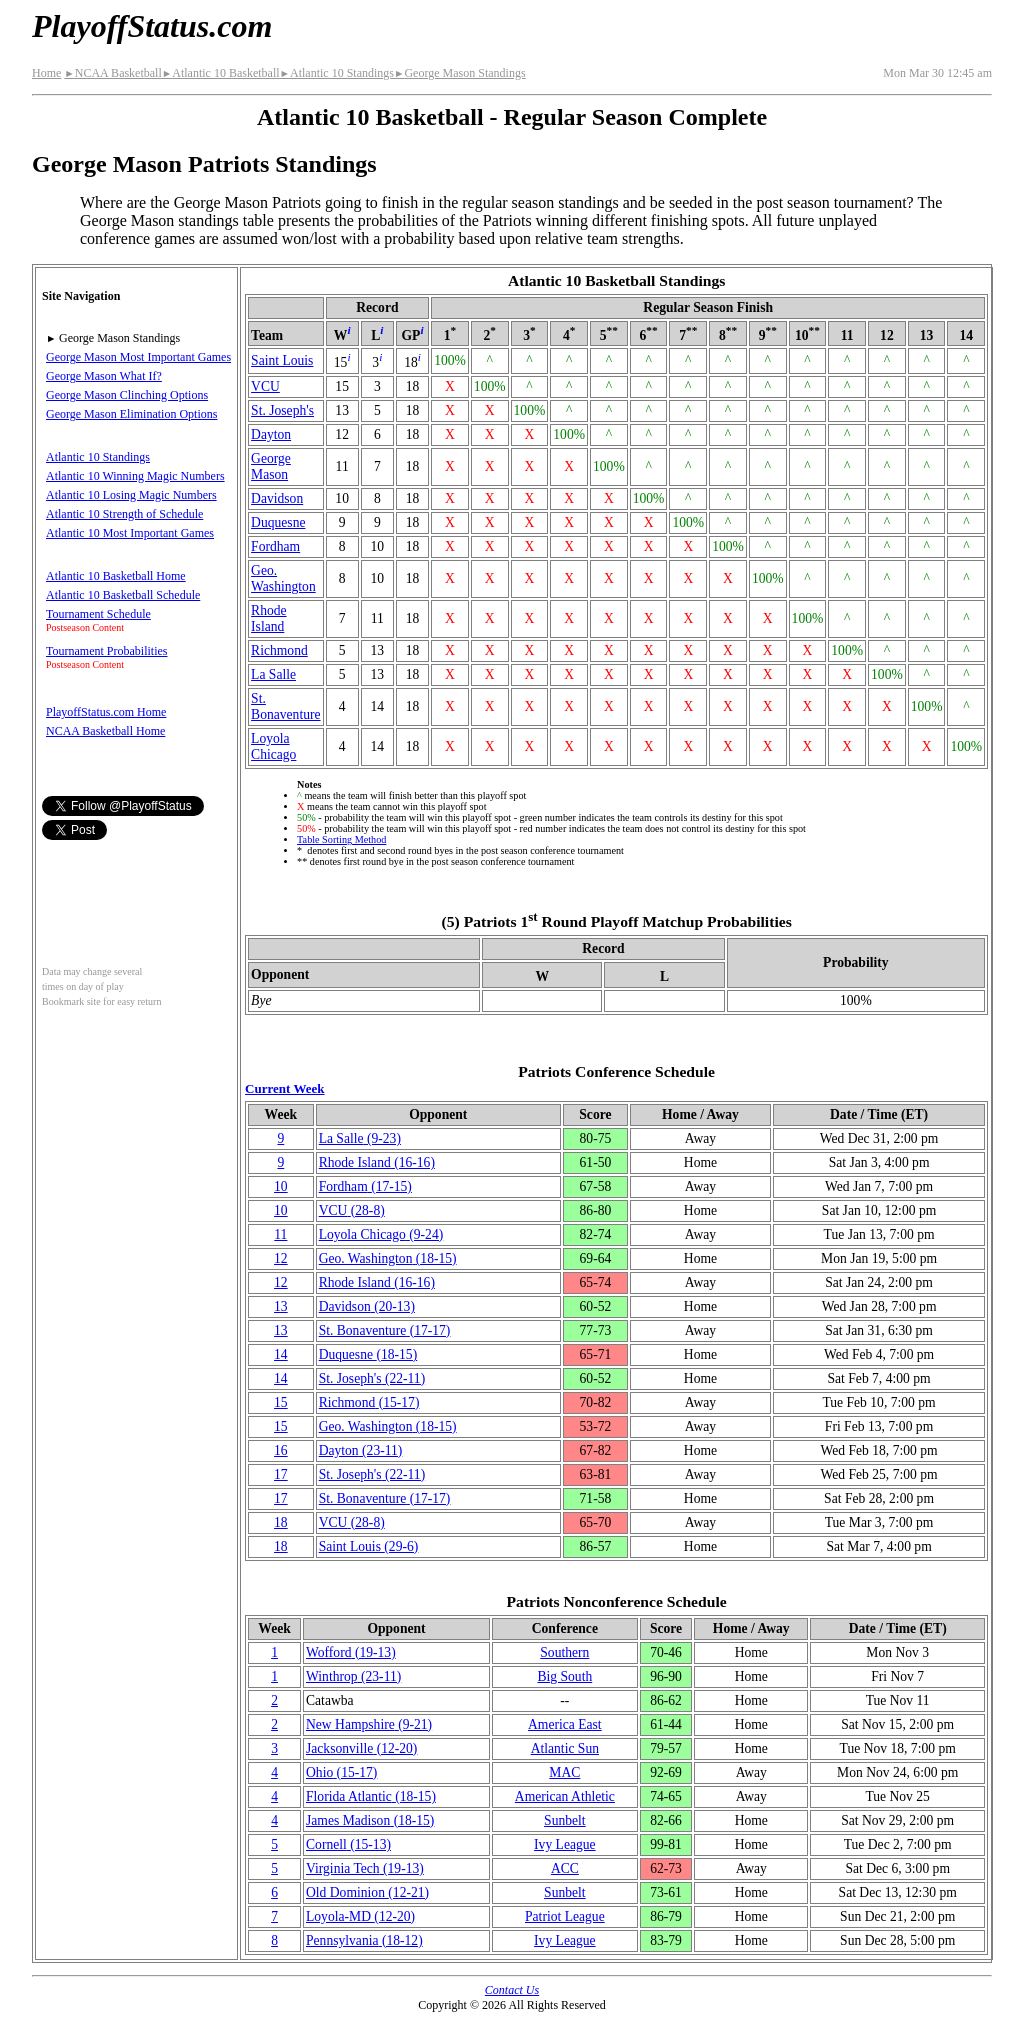  What do you see at coordinates (104, 376) in the screenshot?
I see `George Mason What If?` at bounding box center [104, 376].